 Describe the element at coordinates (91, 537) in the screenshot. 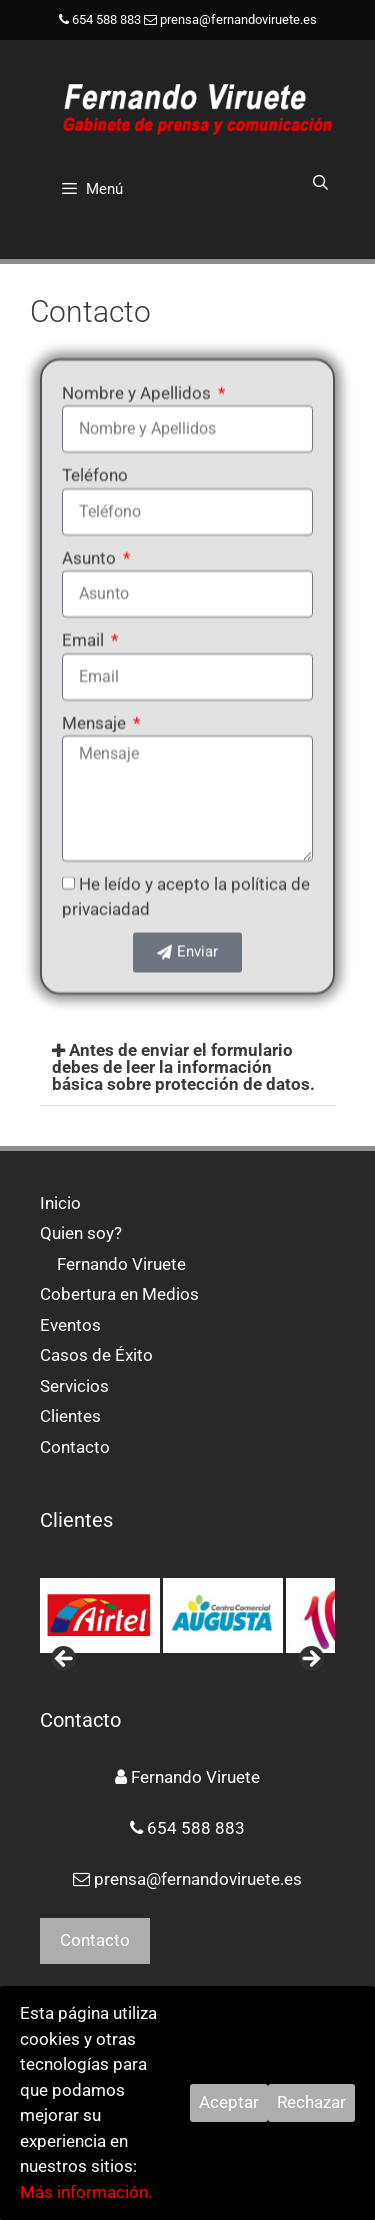

I see `Asunto` at that location.